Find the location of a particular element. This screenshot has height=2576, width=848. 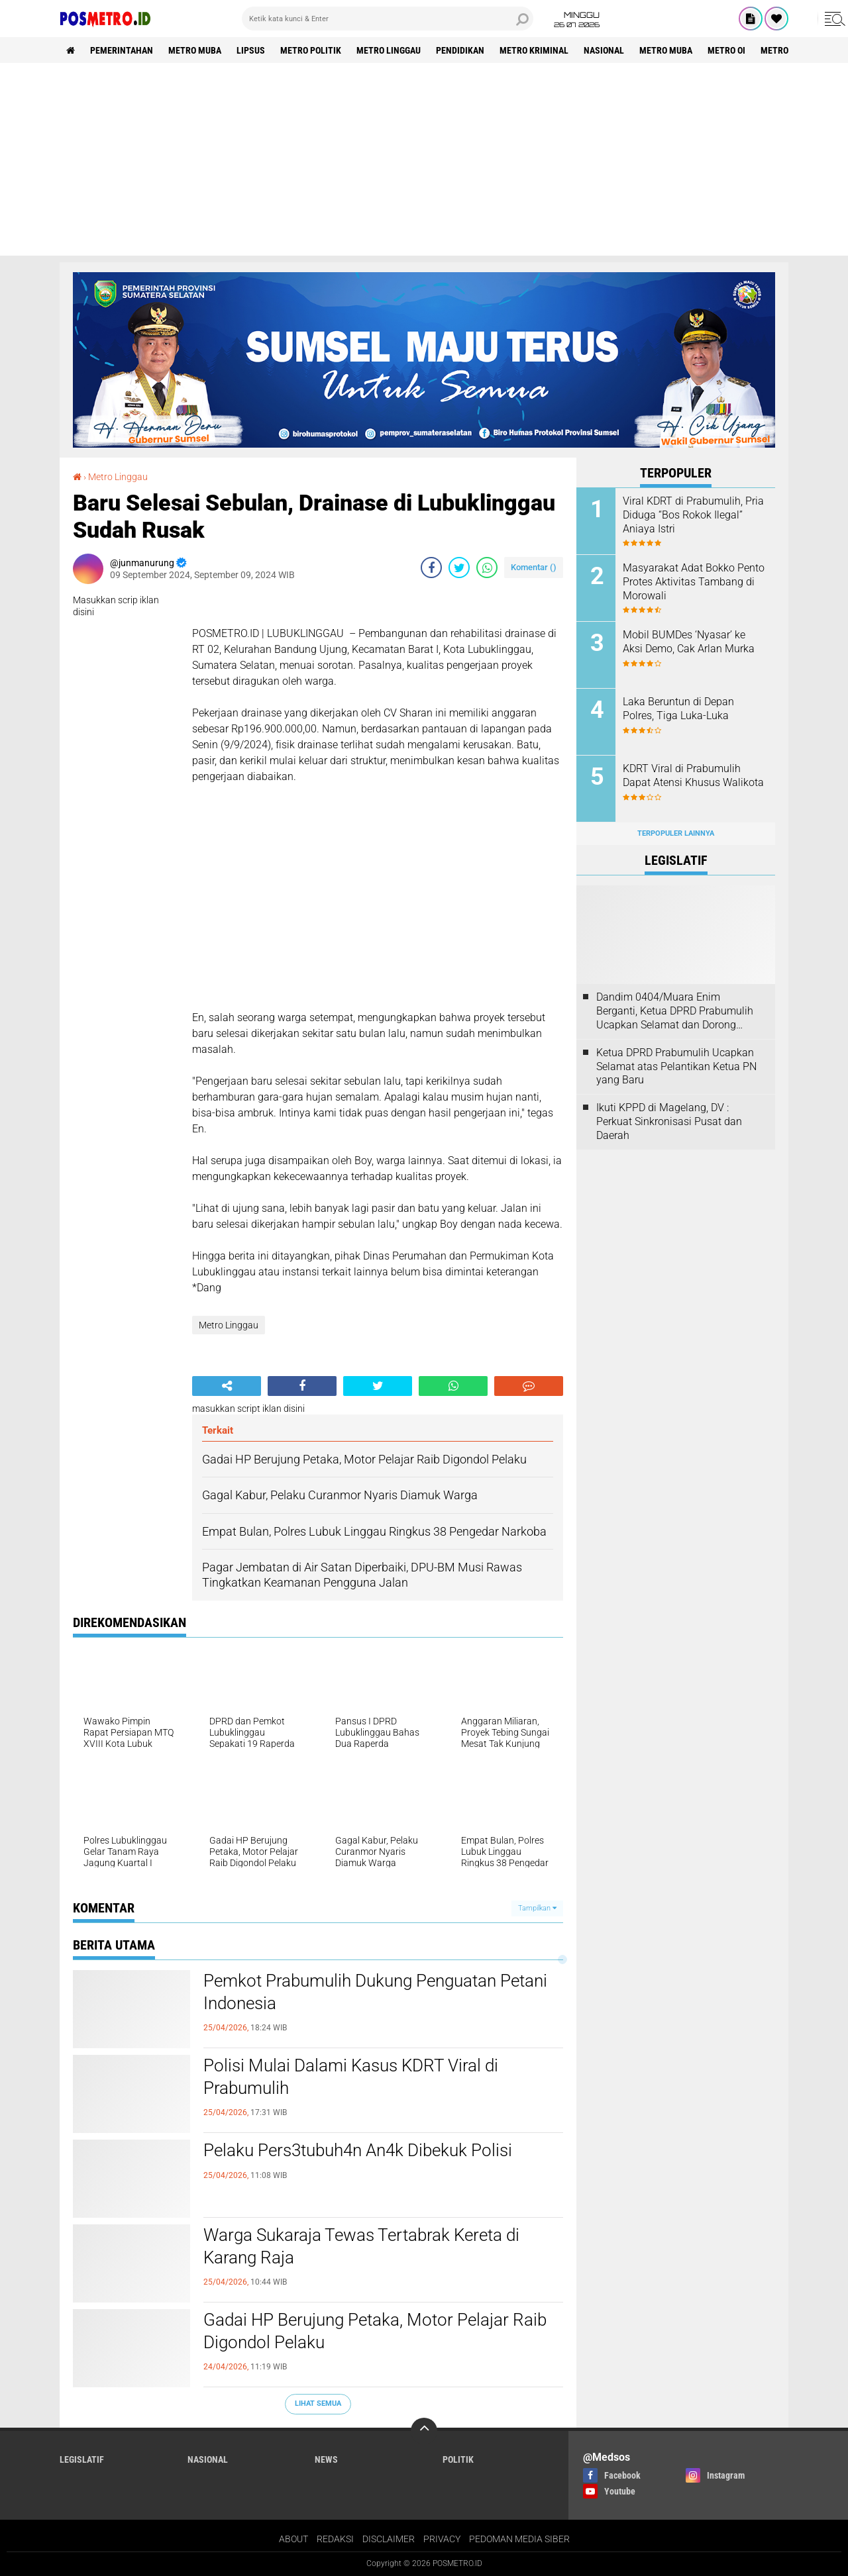

Warga Sukaraja Tewas Tertabrak Kereta di Karang Raja is located at coordinates (361, 2246).